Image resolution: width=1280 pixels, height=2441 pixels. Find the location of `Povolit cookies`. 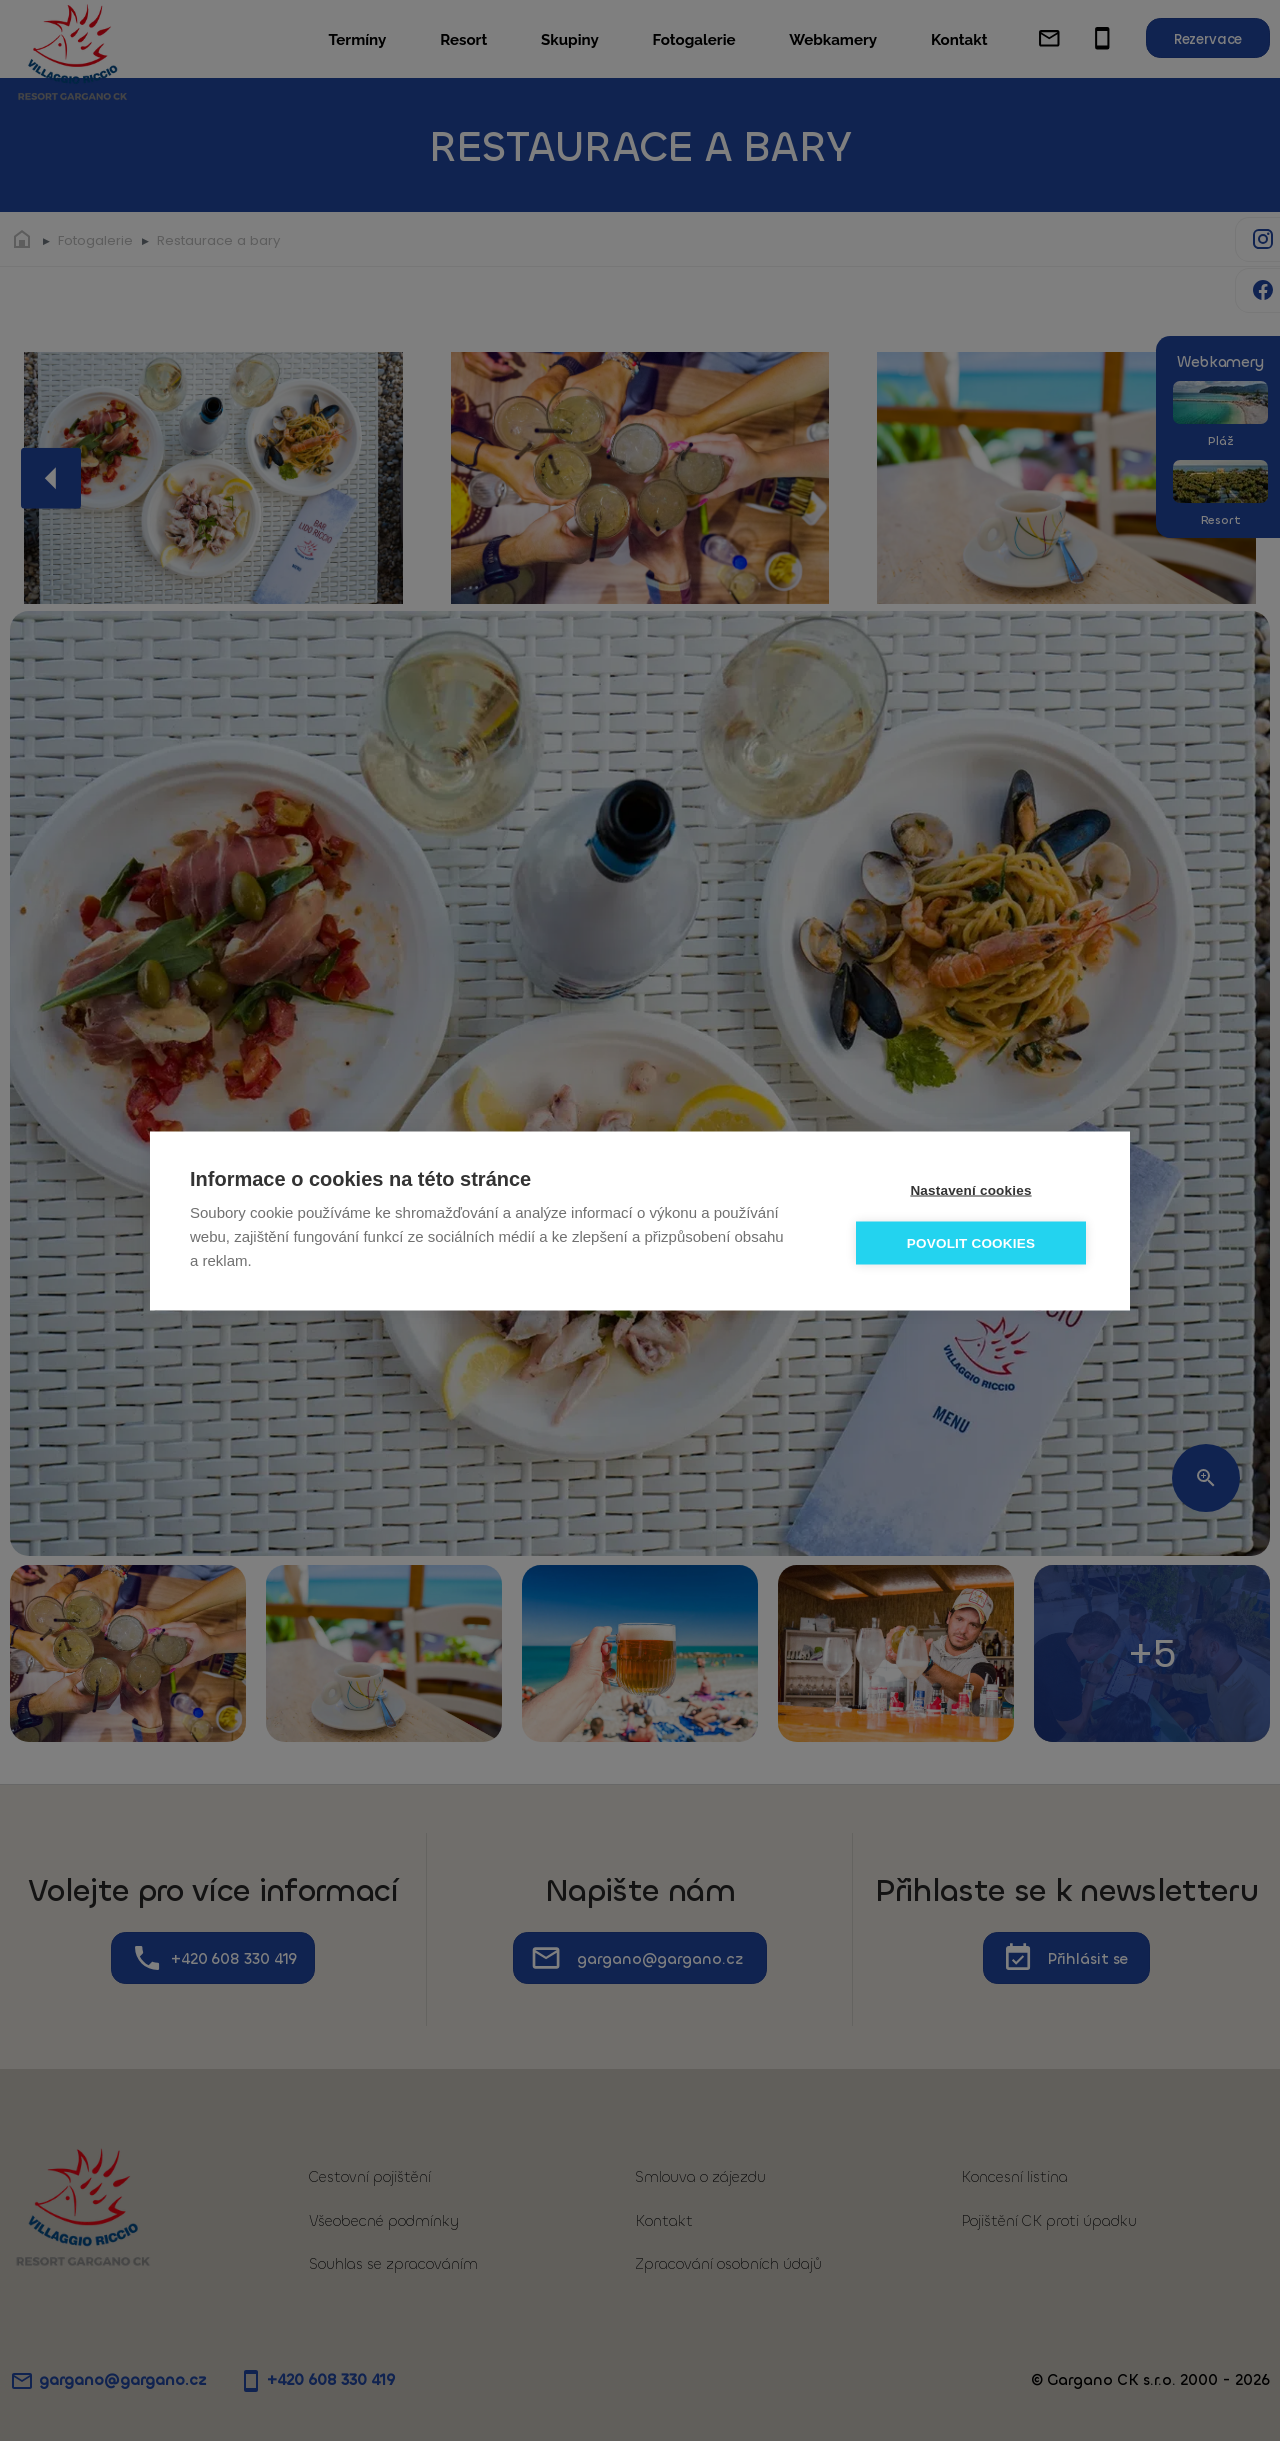

Povolit cookies is located at coordinates (971, 1242).